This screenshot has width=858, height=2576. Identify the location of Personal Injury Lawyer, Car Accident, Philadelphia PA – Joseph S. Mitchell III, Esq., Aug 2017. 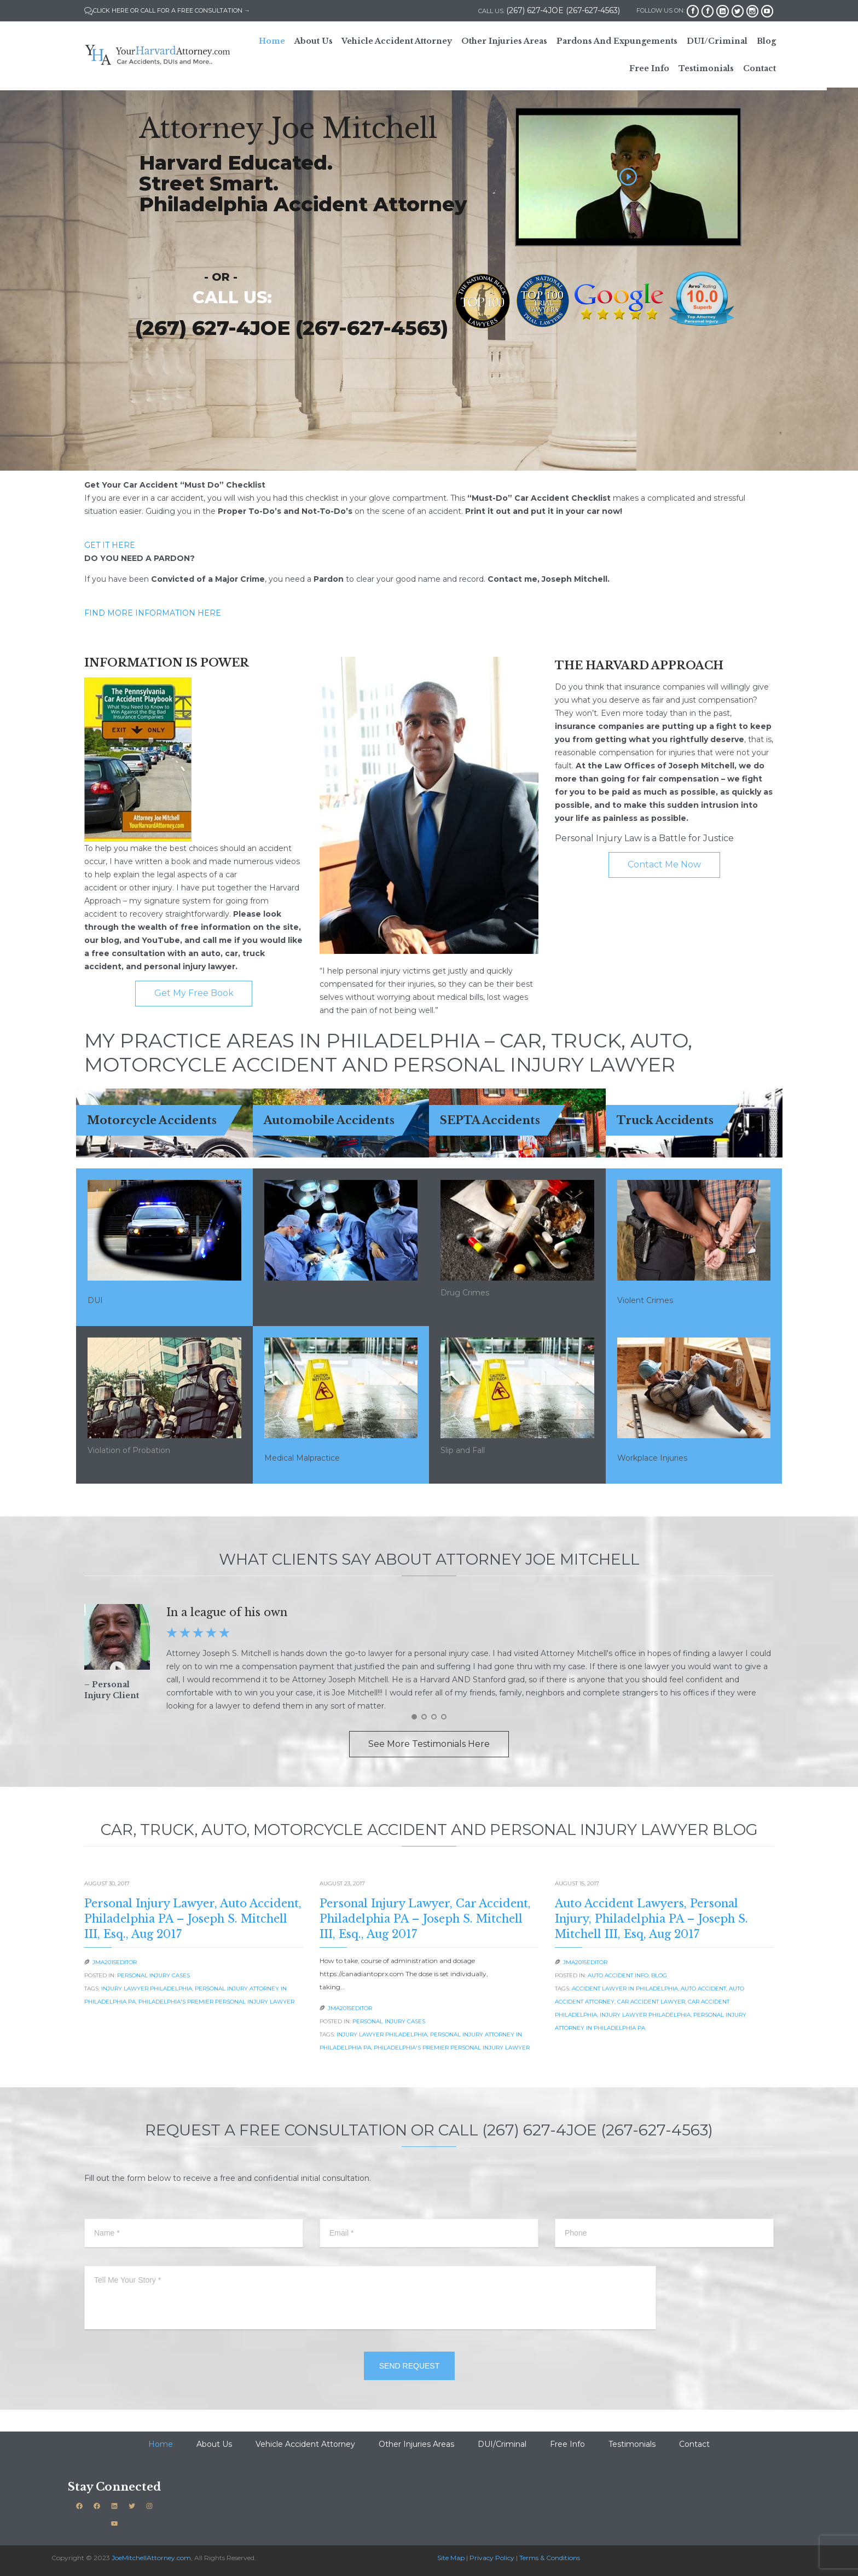
(425, 1919).